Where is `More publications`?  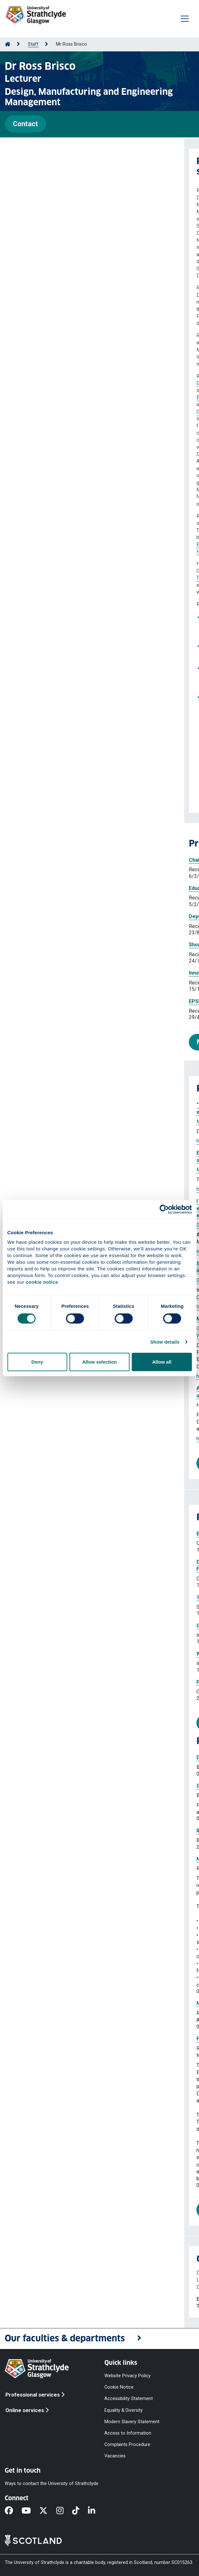 More publications is located at coordinates (48, 1463).